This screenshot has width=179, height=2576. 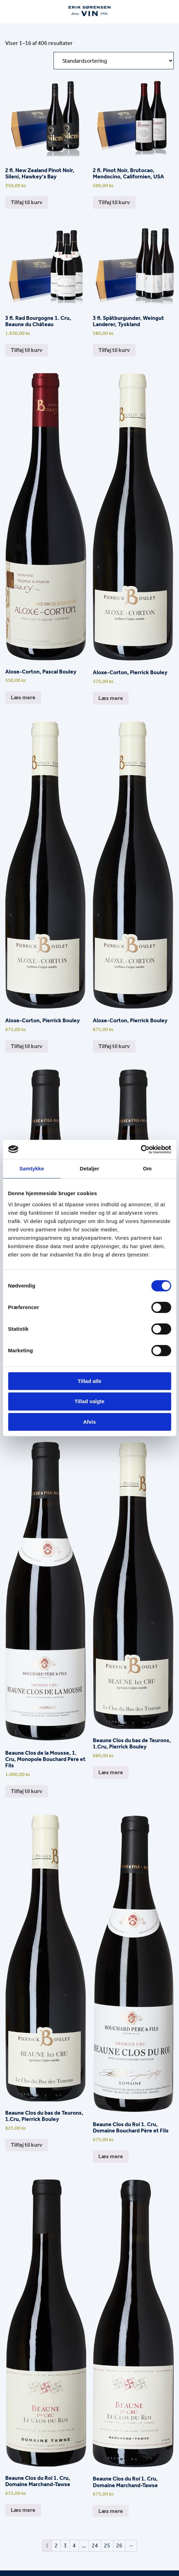 What do you see at coordinates (107, 2545) in the screenshot?
I see `25 [Side 25]` at bounding box center [107, 2545].